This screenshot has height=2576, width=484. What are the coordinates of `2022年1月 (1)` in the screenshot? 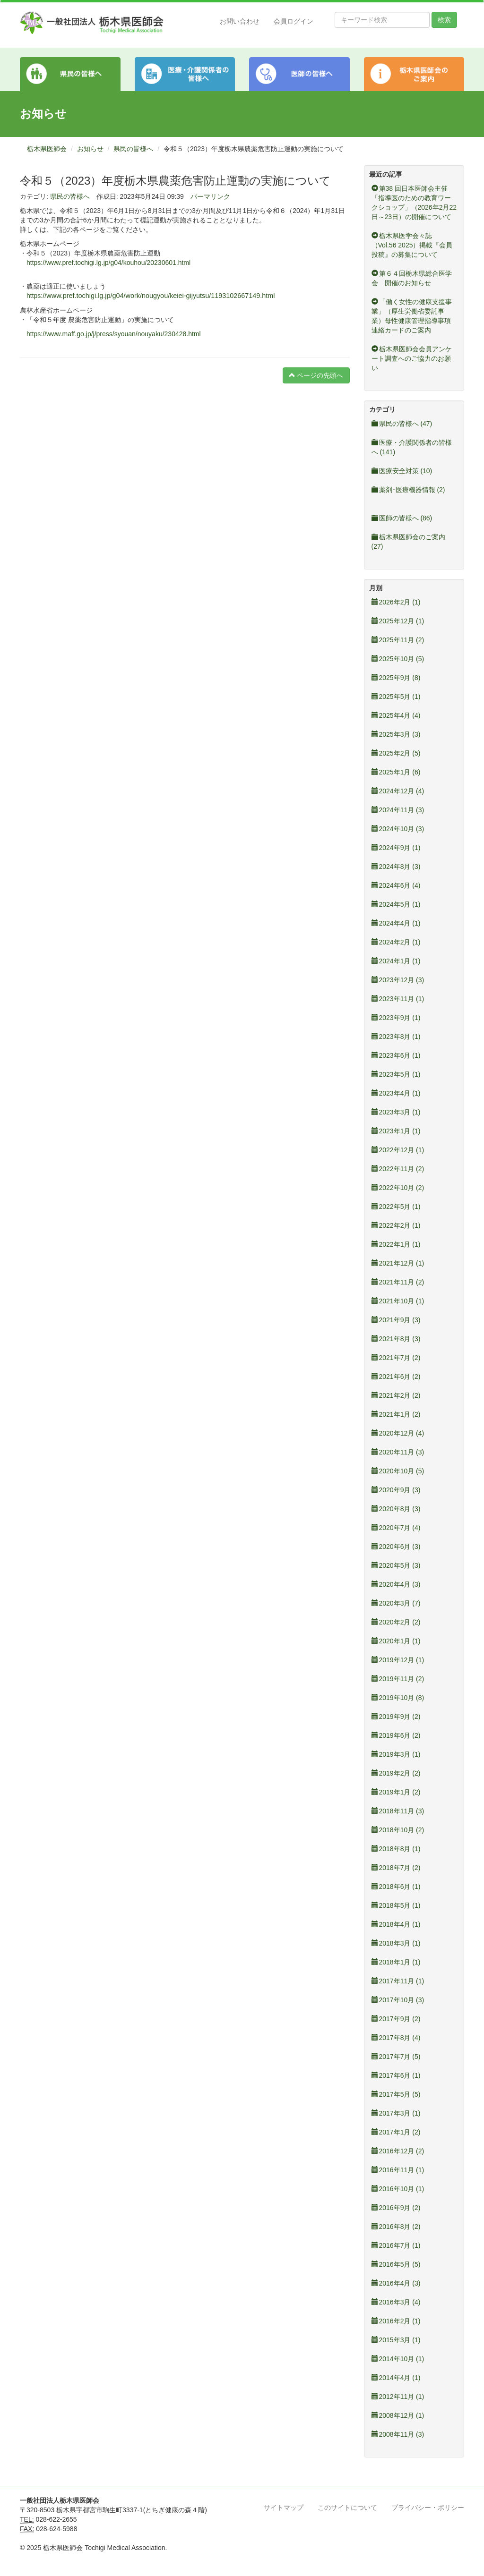 It's located at (396, 1244).